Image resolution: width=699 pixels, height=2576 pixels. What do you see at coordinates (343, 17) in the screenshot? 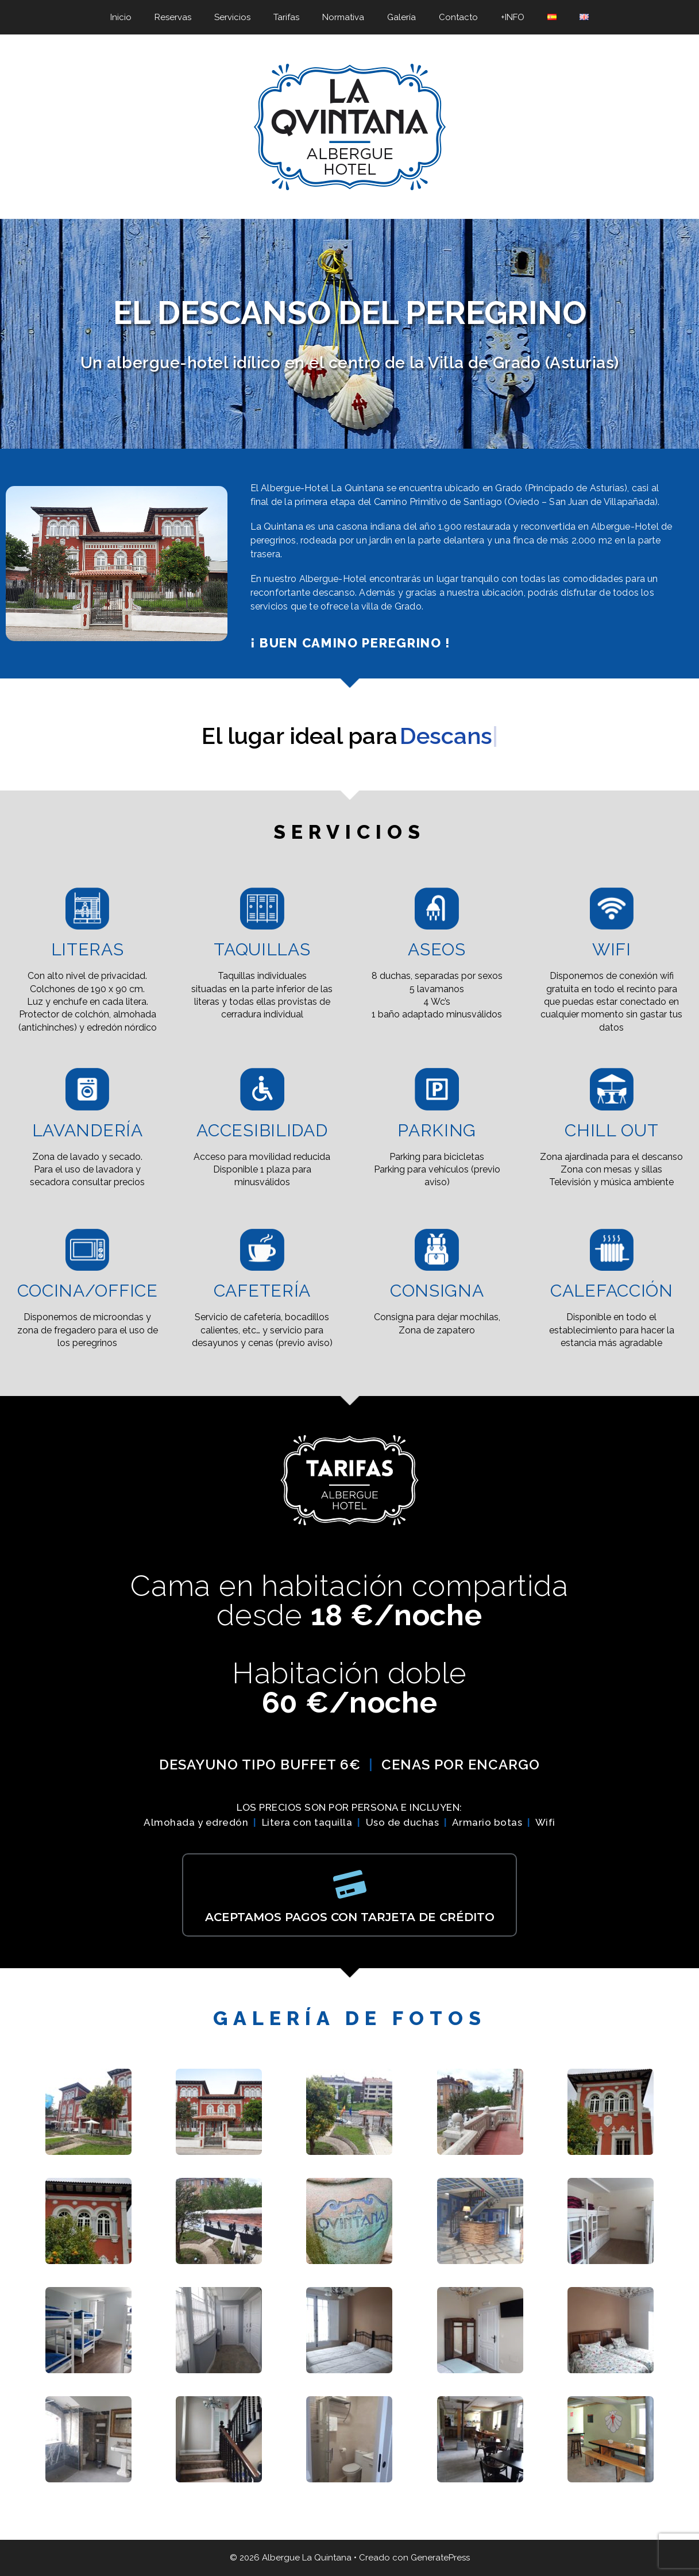
I see `Normativa` at bounding box center [343, 17].